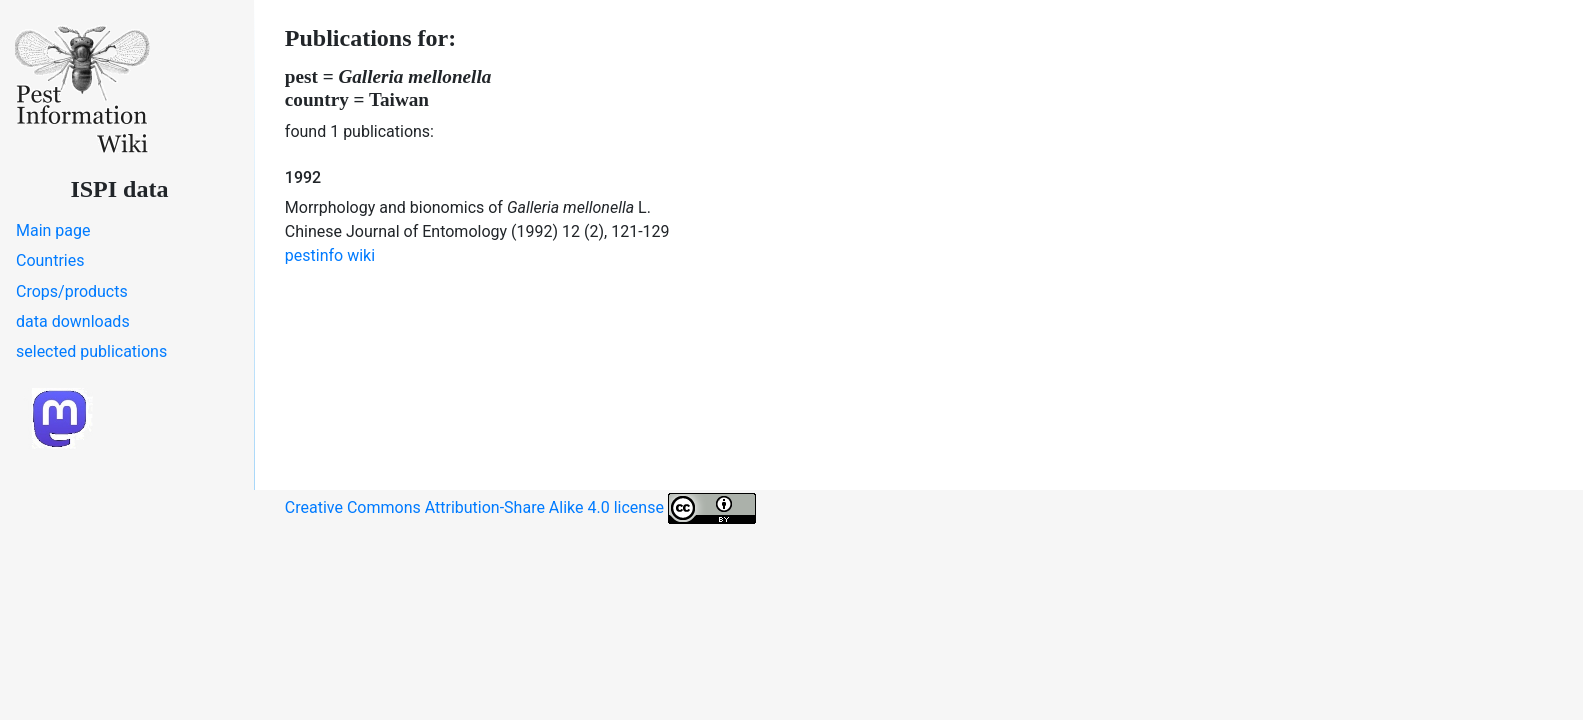  I want to click on Crops/products, so click(72, 291).